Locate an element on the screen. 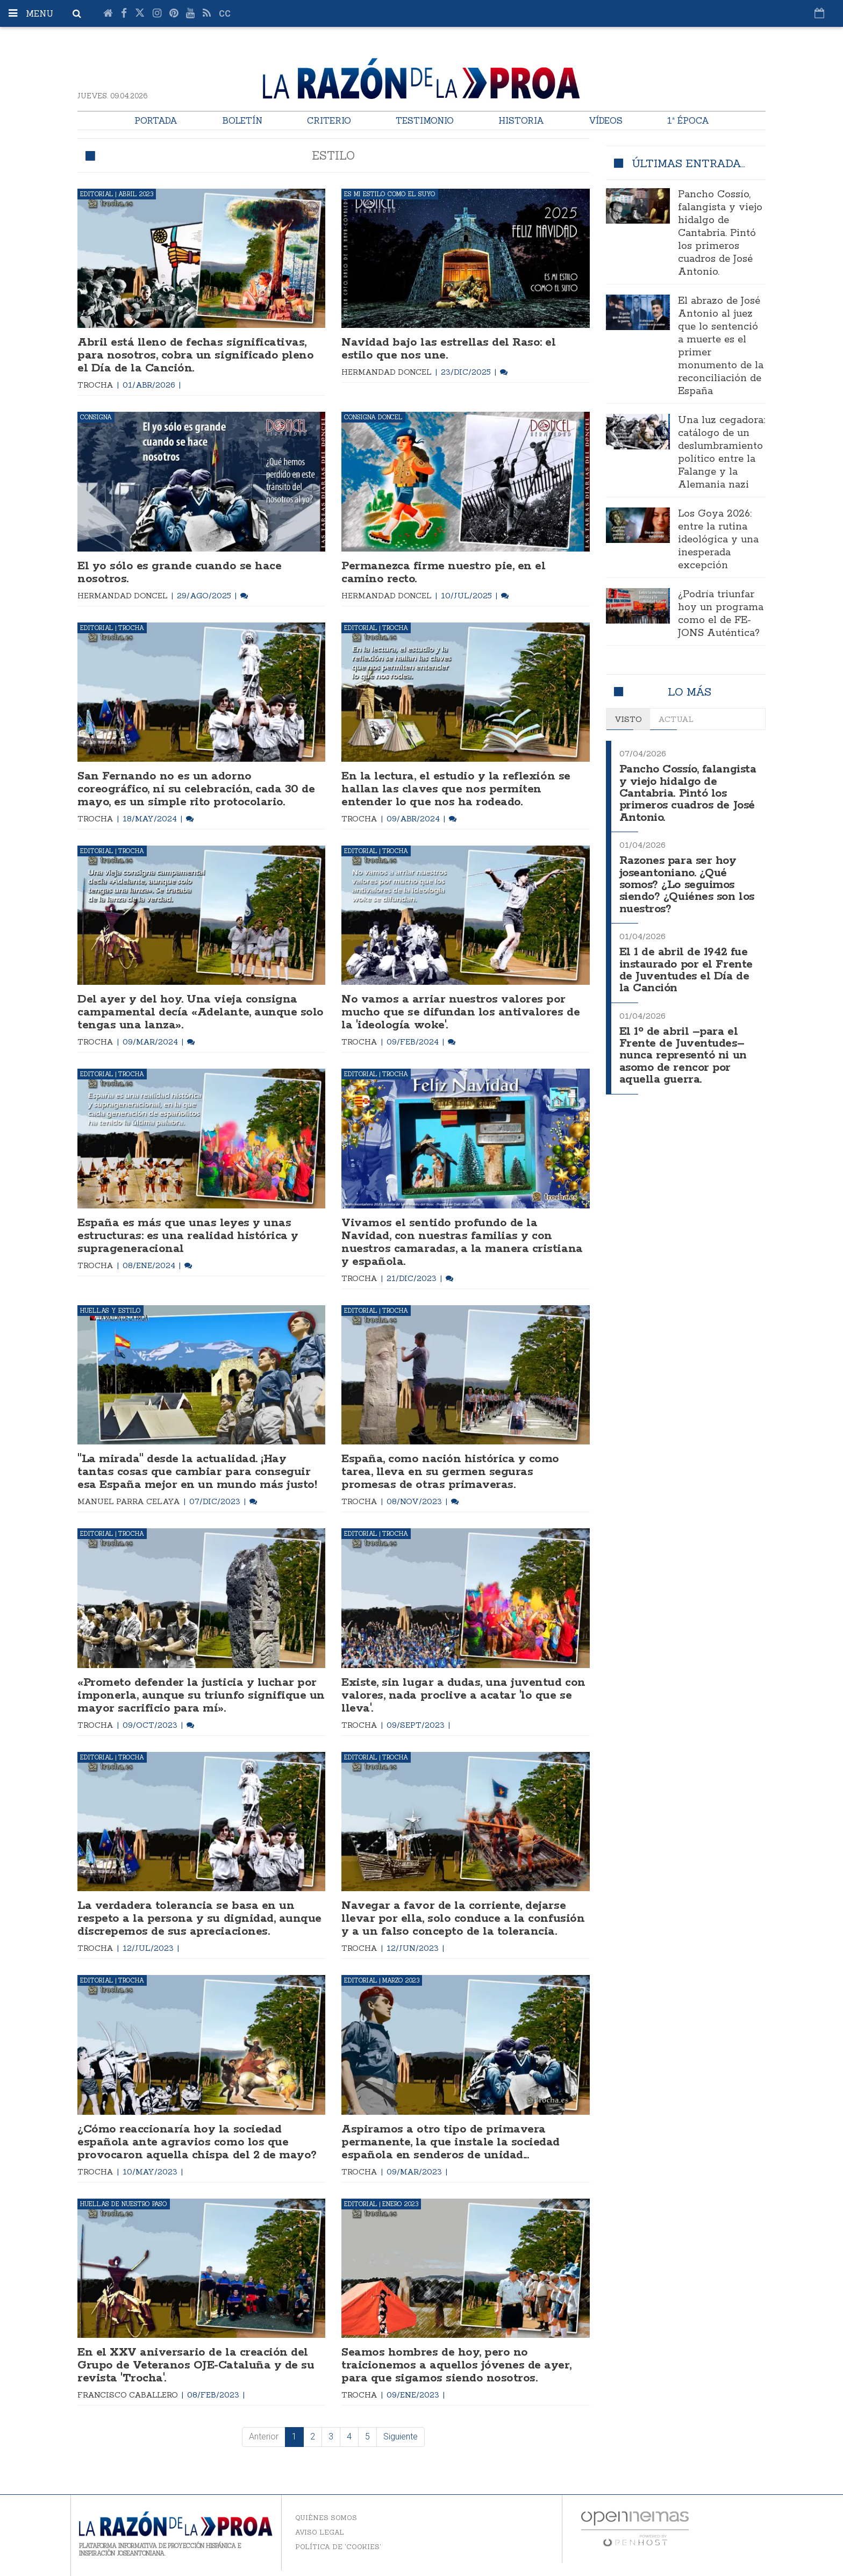 This screenshot has height=2576, width=843. Trocha is located at coordinates (96, 385).